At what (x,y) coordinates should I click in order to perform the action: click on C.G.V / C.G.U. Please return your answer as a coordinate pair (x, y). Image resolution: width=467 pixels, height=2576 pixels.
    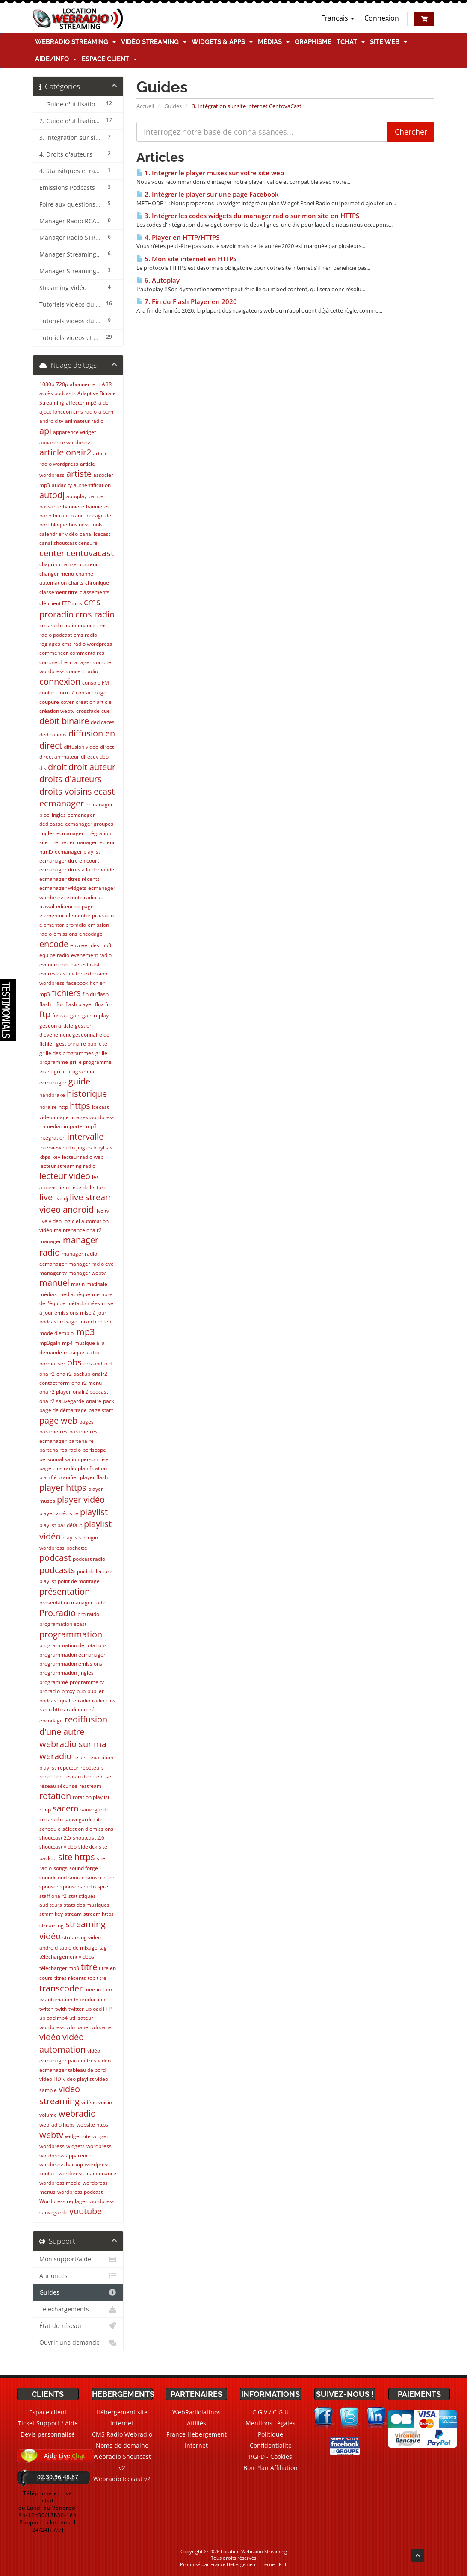
    Looking at the image, I should click on (270, 2412).